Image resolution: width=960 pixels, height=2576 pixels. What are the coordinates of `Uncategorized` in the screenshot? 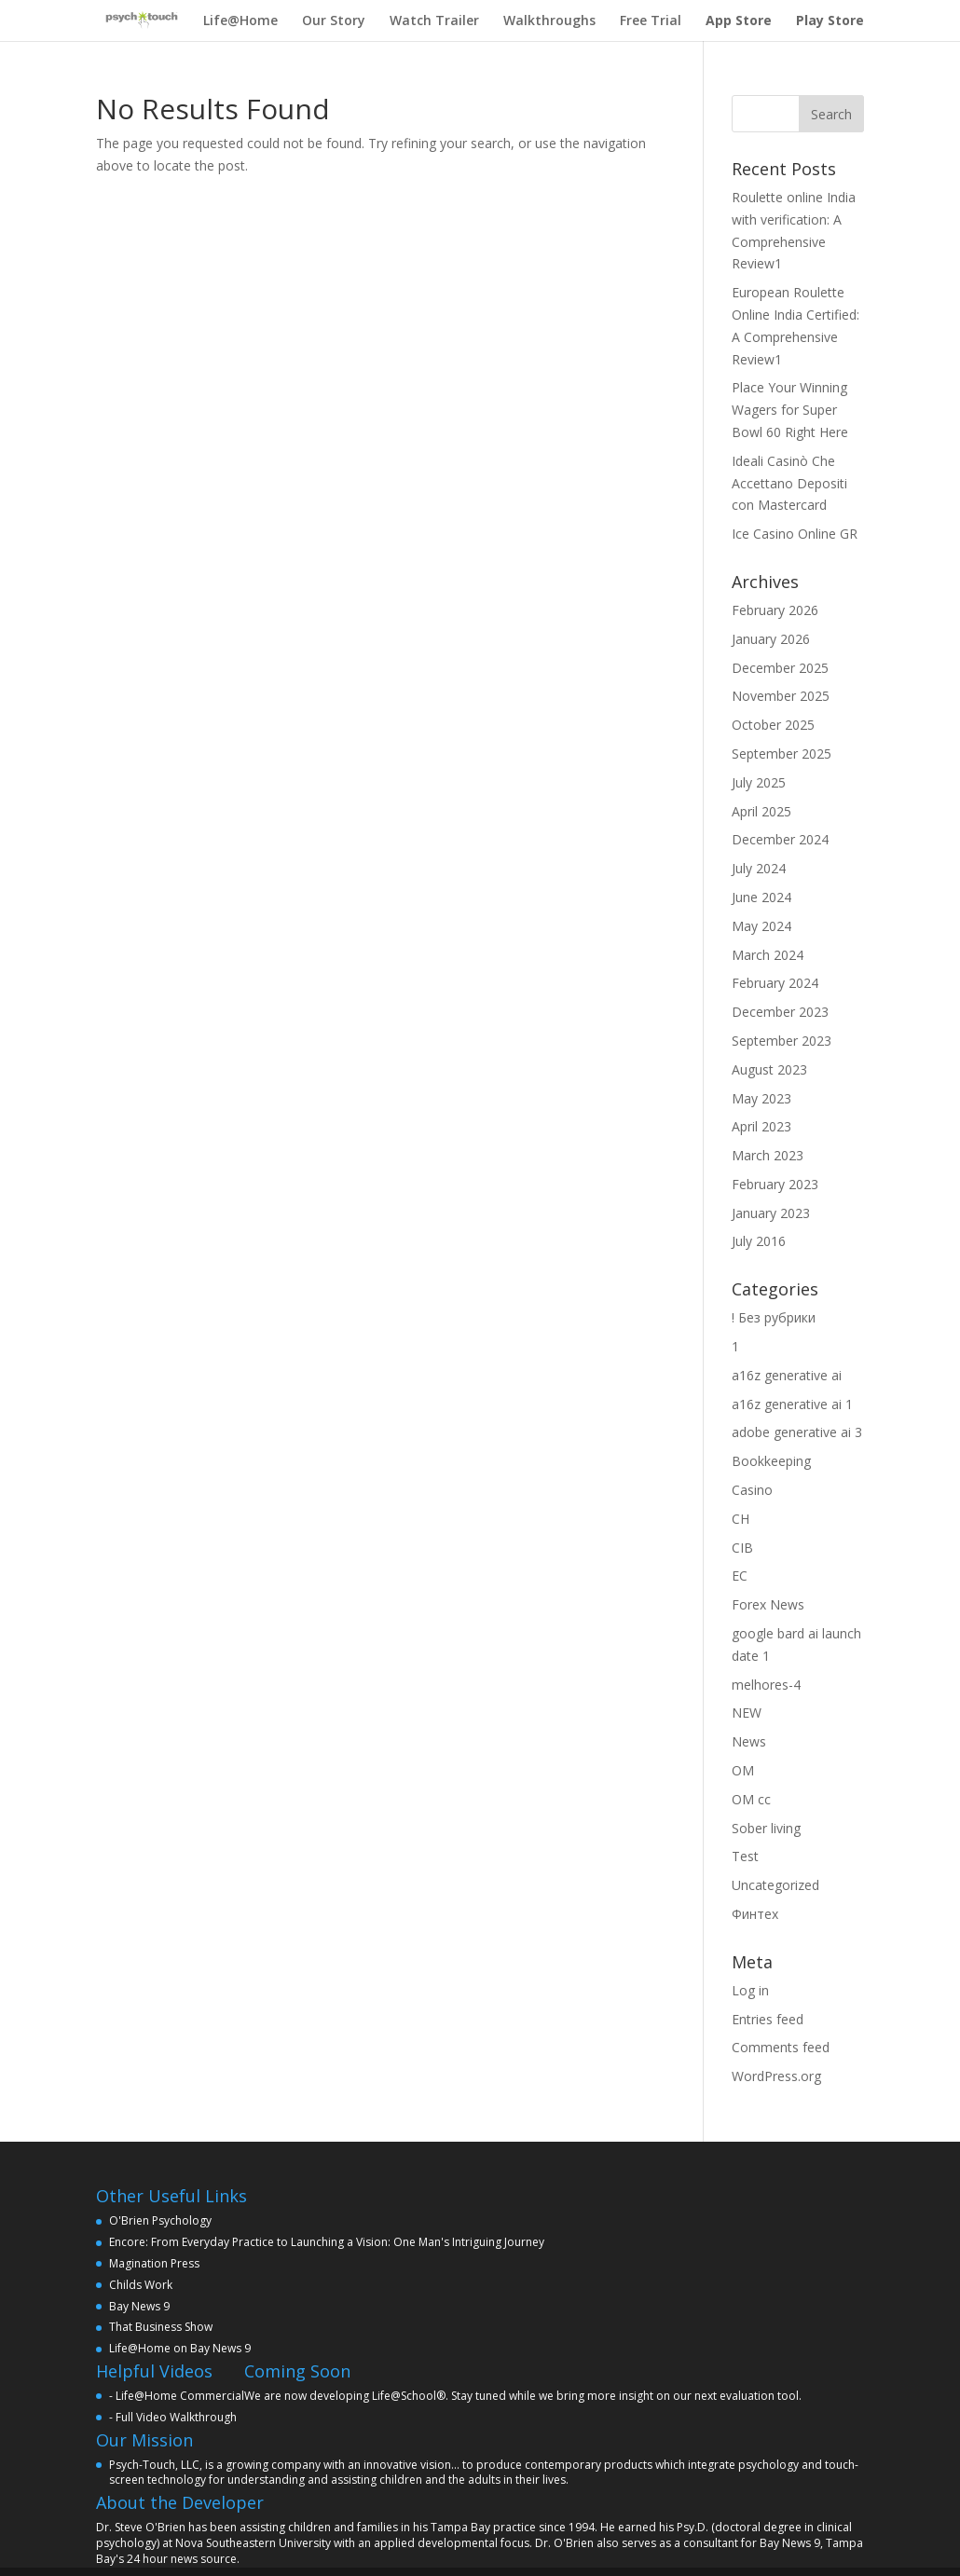 It's located at (775, 1885).